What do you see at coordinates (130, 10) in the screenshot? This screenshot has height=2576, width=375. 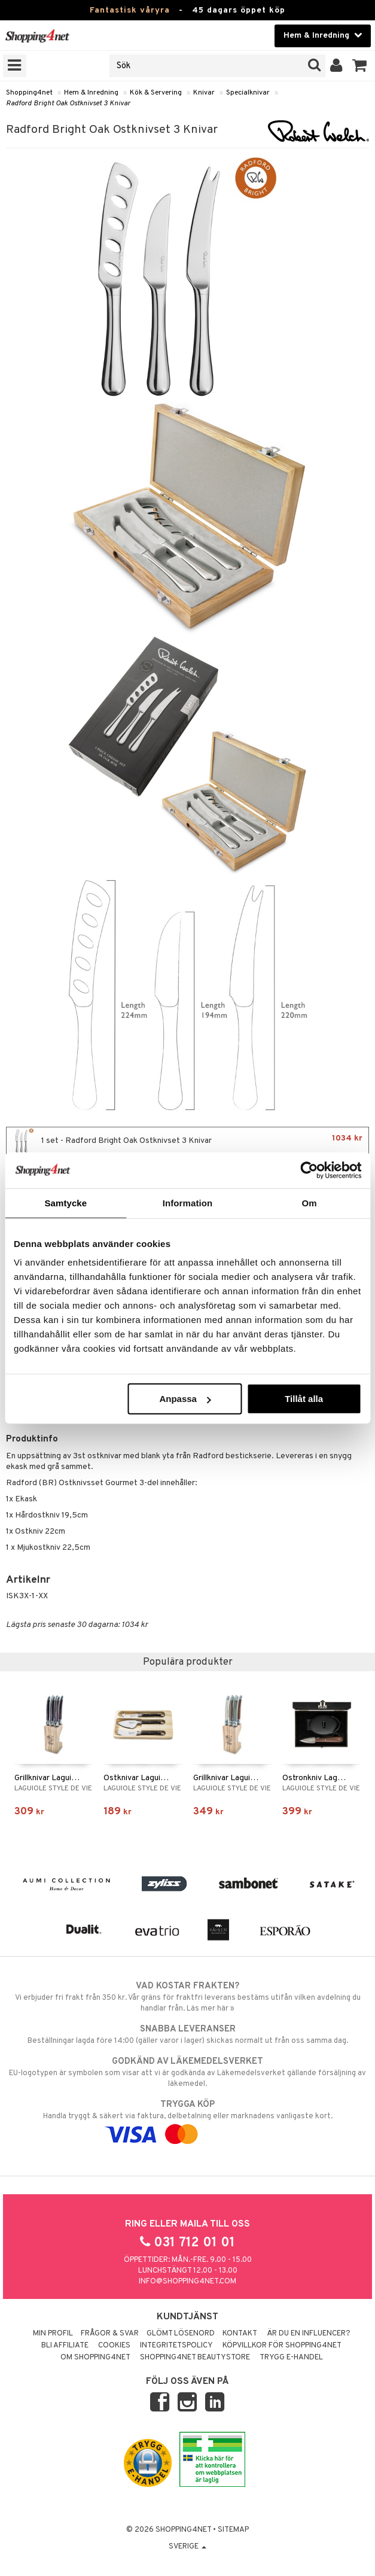 I see `Fantastisk våryra` at bounding box center [130, 10].